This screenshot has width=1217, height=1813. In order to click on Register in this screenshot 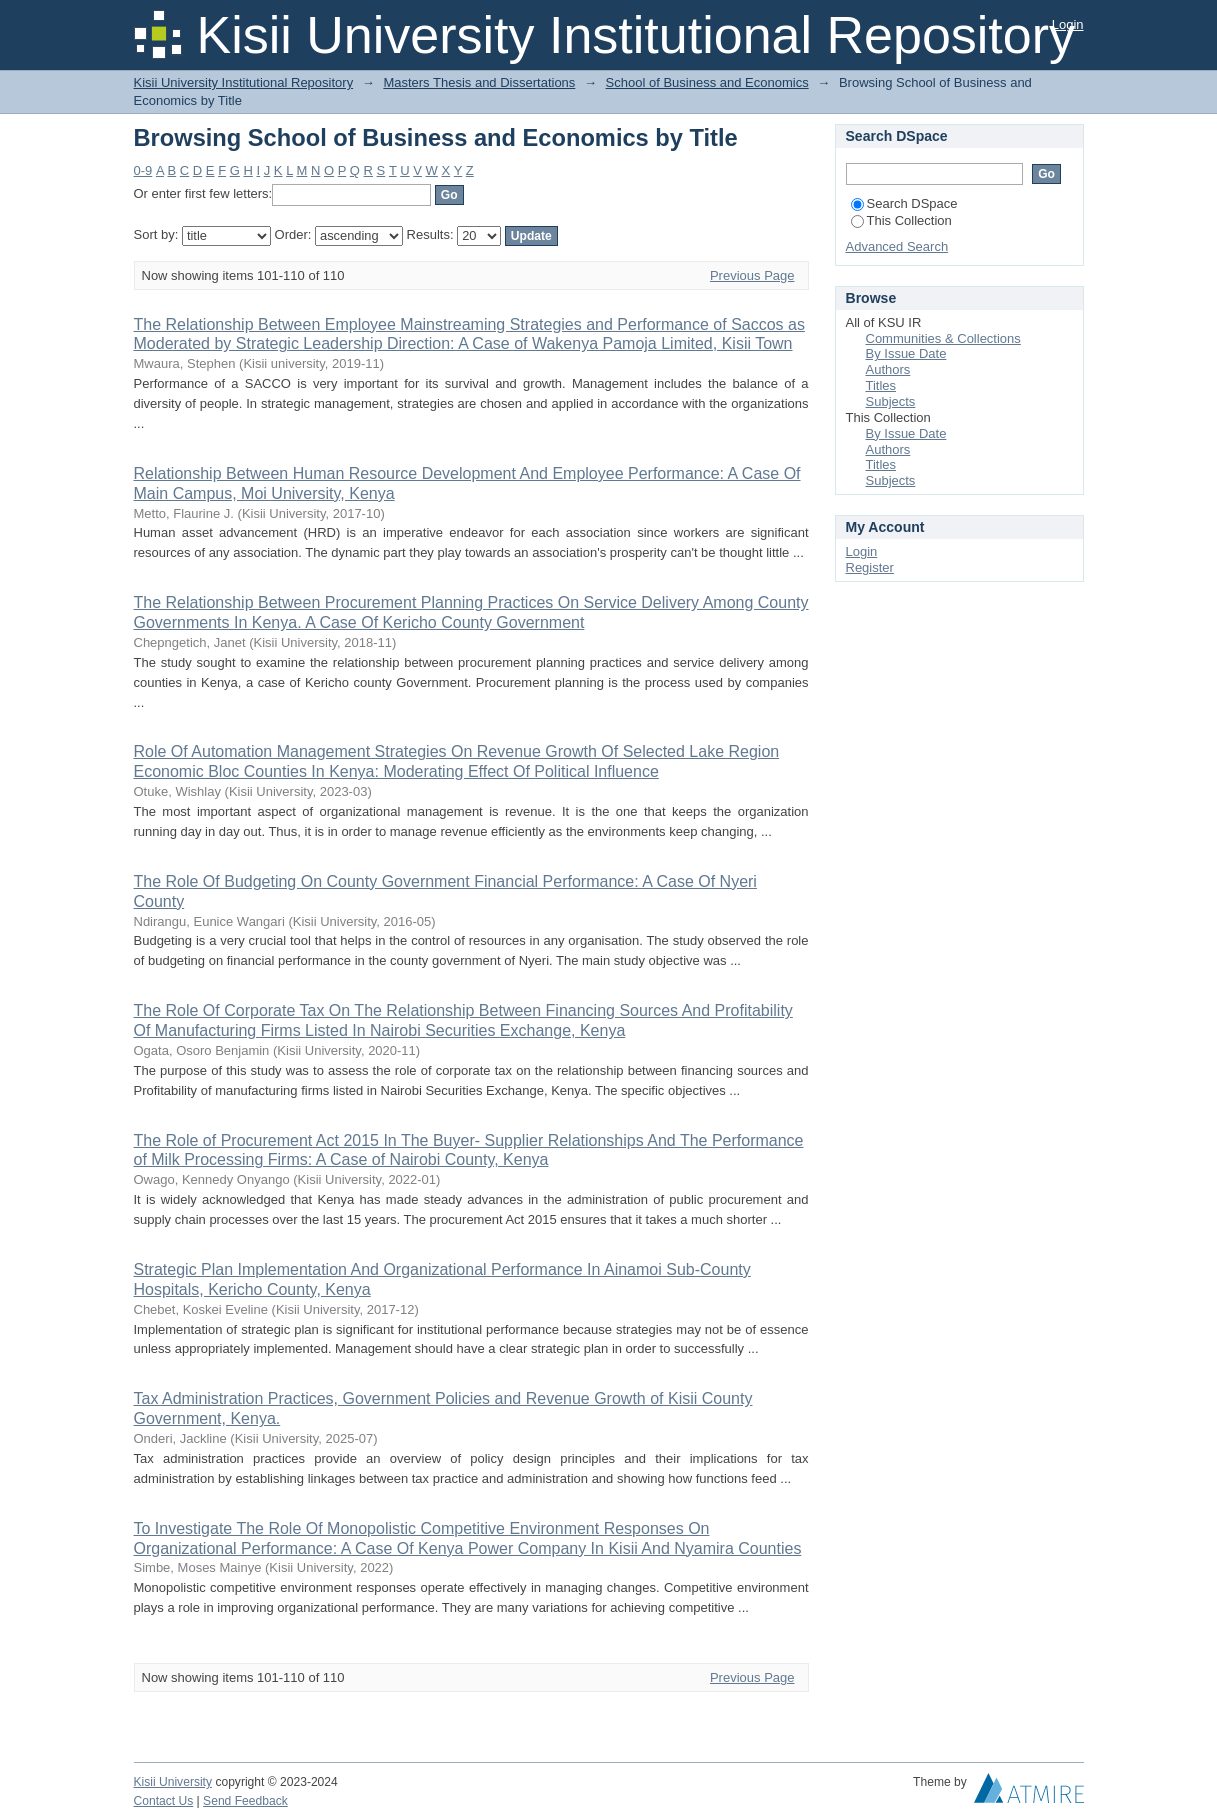, I will do `click(870, 567)`.